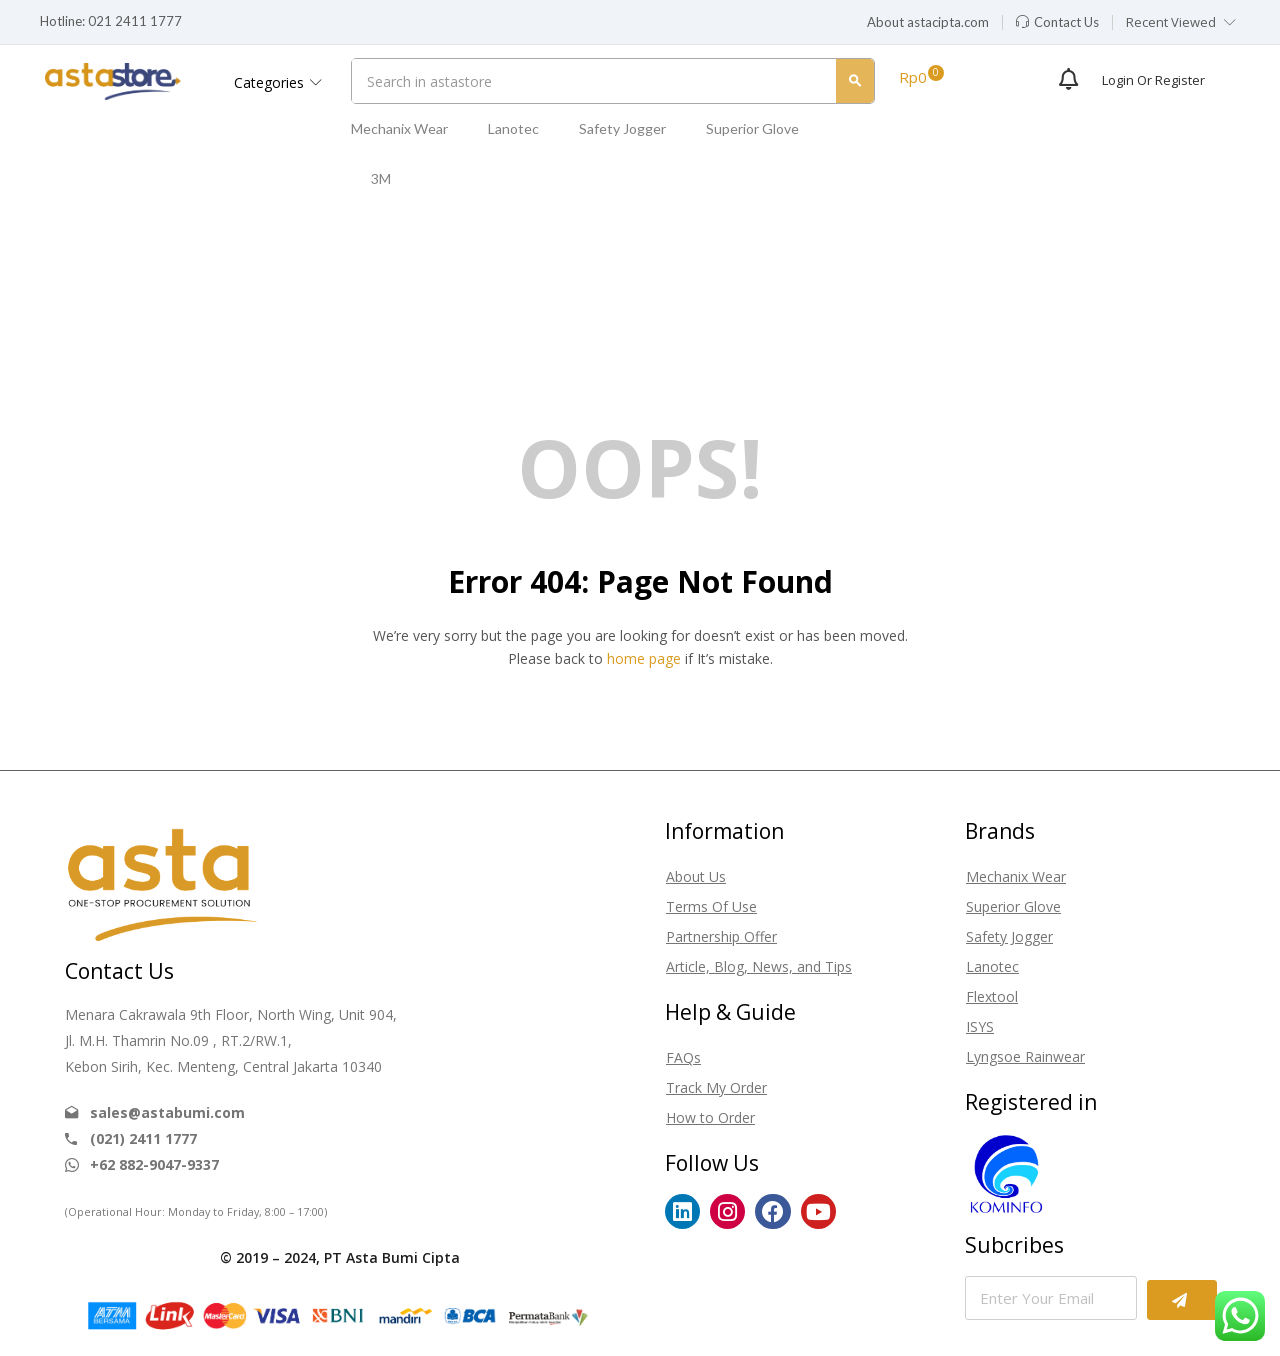  I want to click on Mechanix Wear, so click(399, 128).